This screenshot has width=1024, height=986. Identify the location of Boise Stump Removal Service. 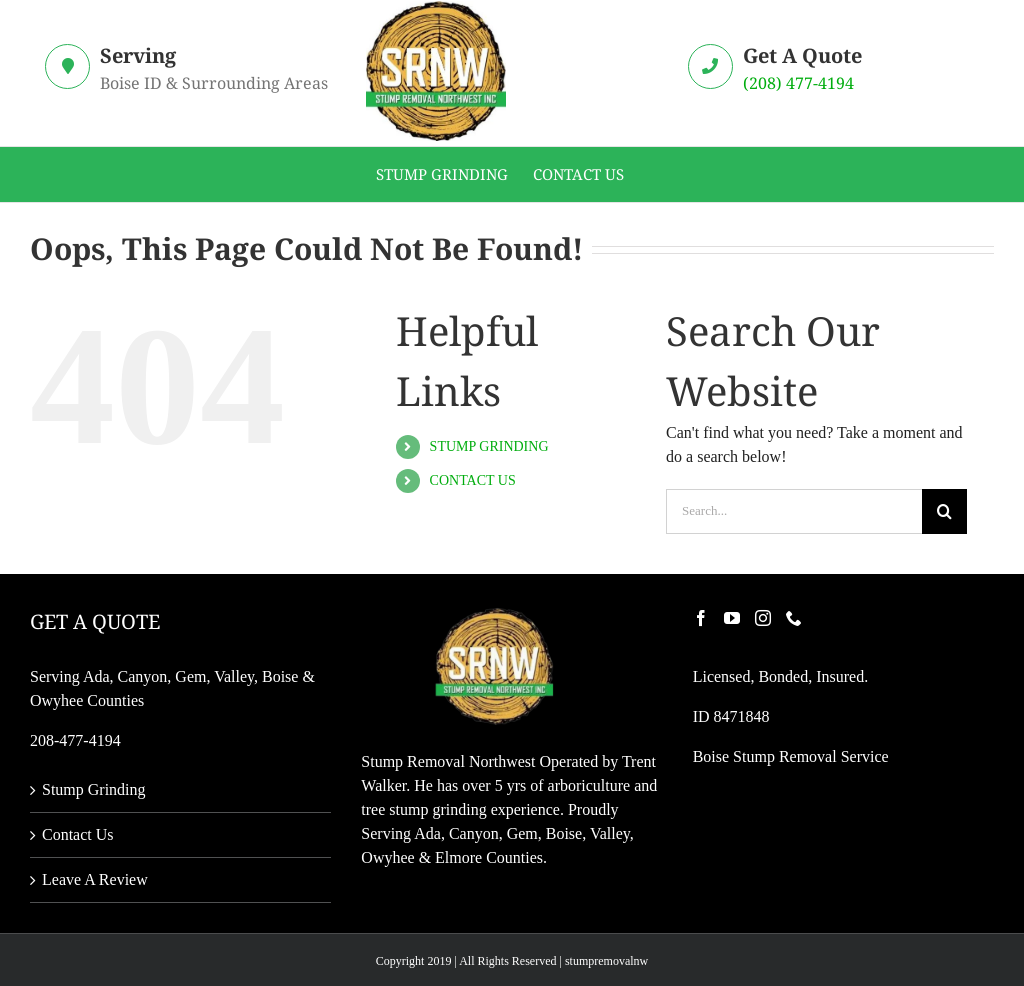
(791, 756).